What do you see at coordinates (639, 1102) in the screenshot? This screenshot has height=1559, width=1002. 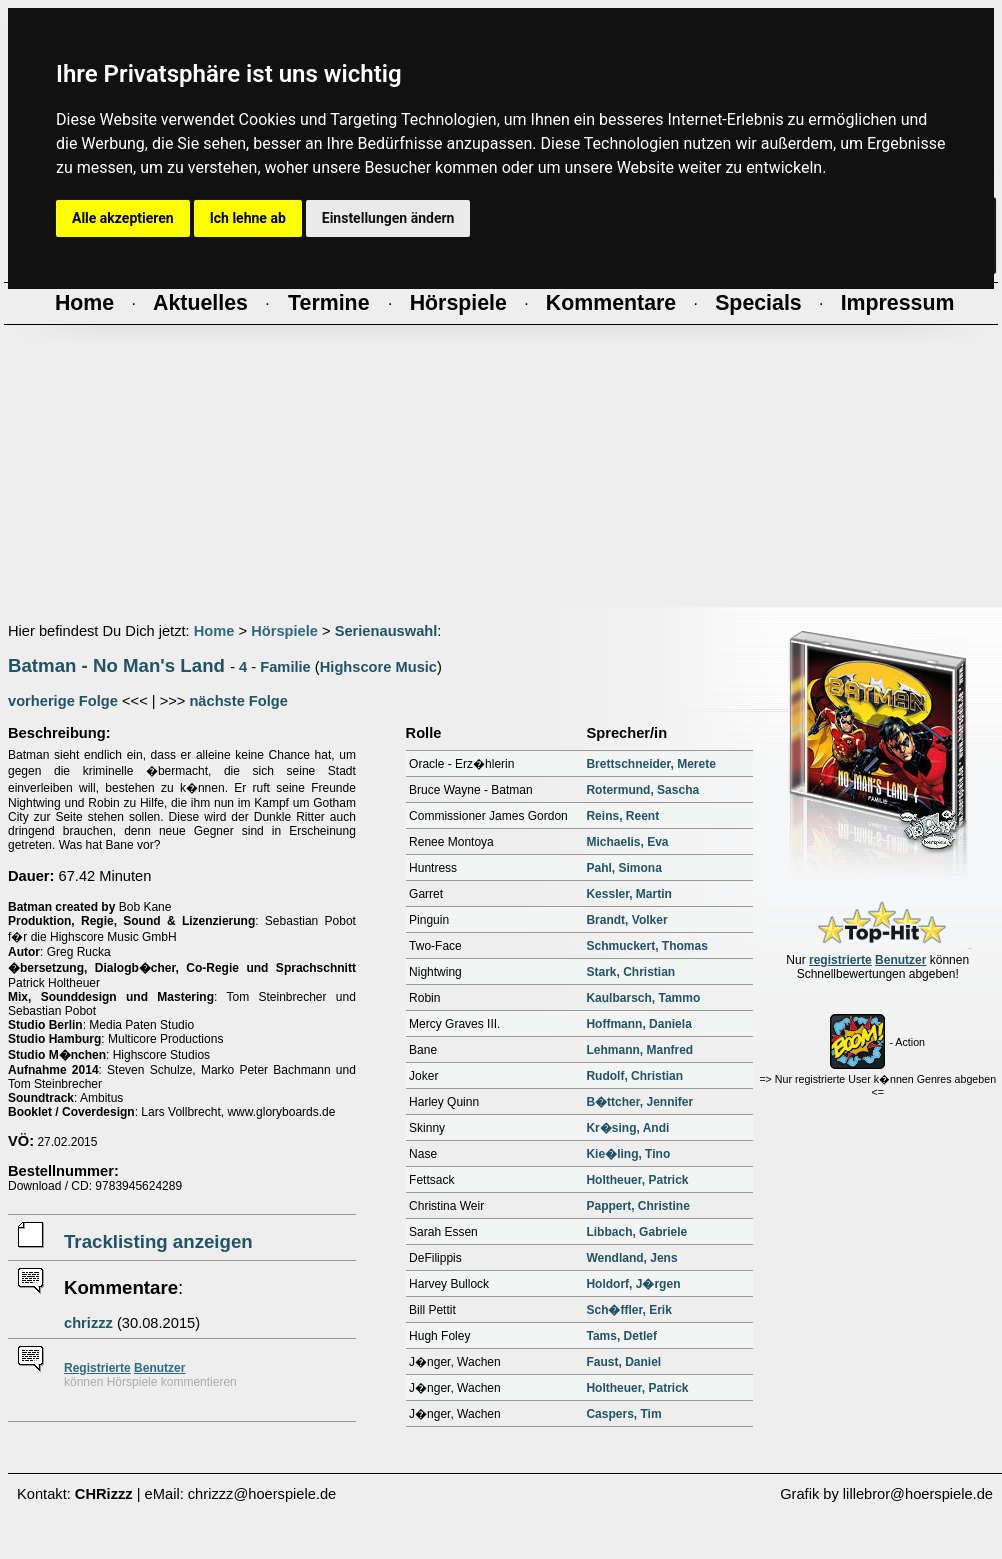 I see `B�ttcher, Jennifer` at bounding box center [639, 1102].